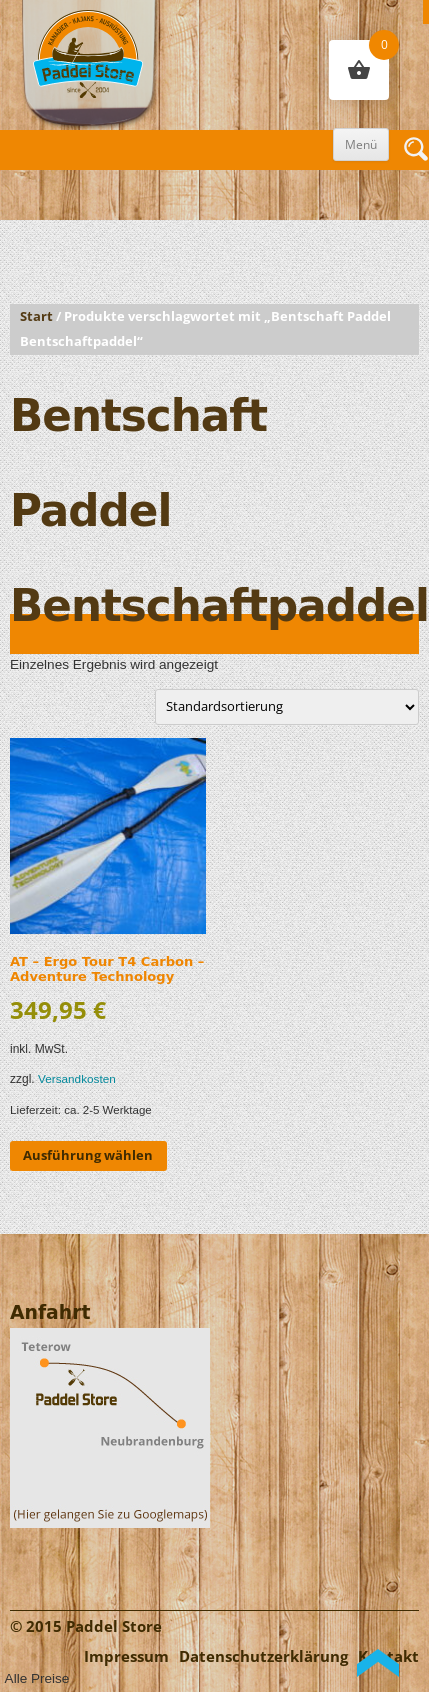  Describe the element at coordinates (88, 1155) in the screenshot. I see `Ausführung wählen [Wähle Optionen für „AT - Ergo Tour T4 Carbon - Adventure Technology“]` at that location.